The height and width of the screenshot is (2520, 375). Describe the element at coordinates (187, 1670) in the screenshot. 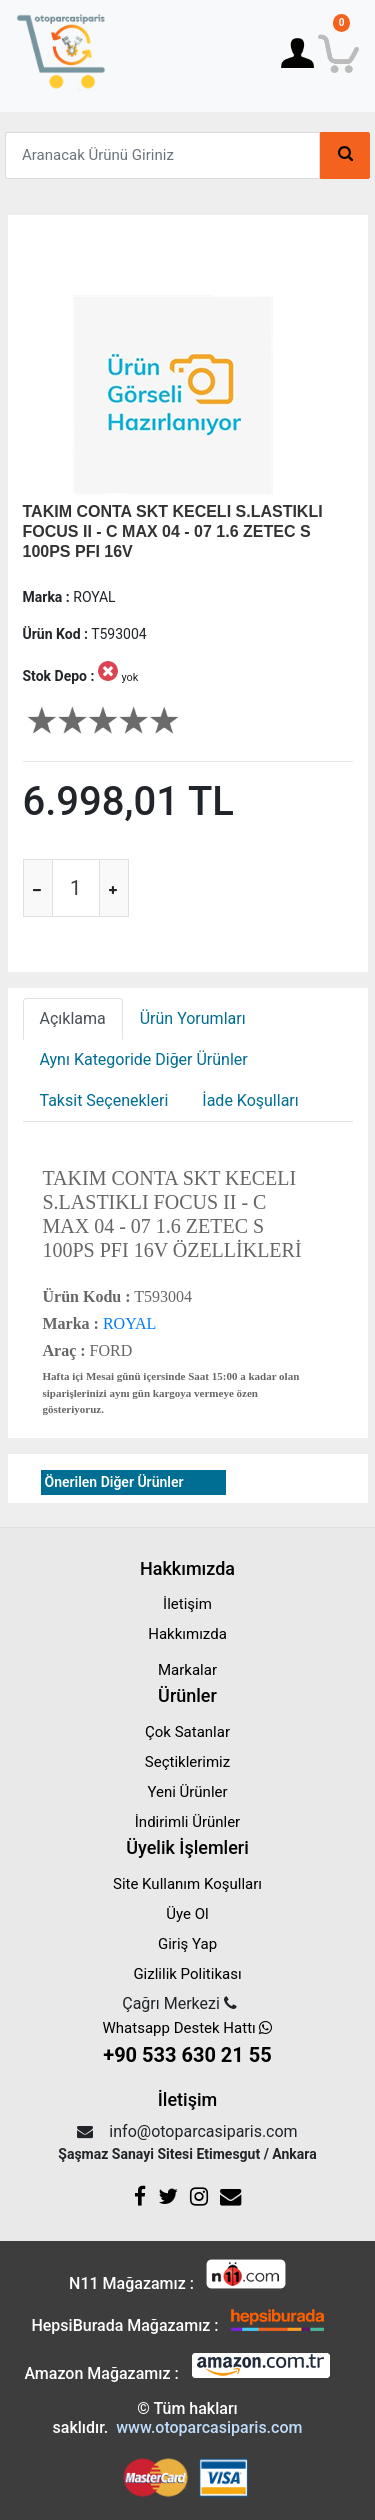

I see `Markalar` at that location.